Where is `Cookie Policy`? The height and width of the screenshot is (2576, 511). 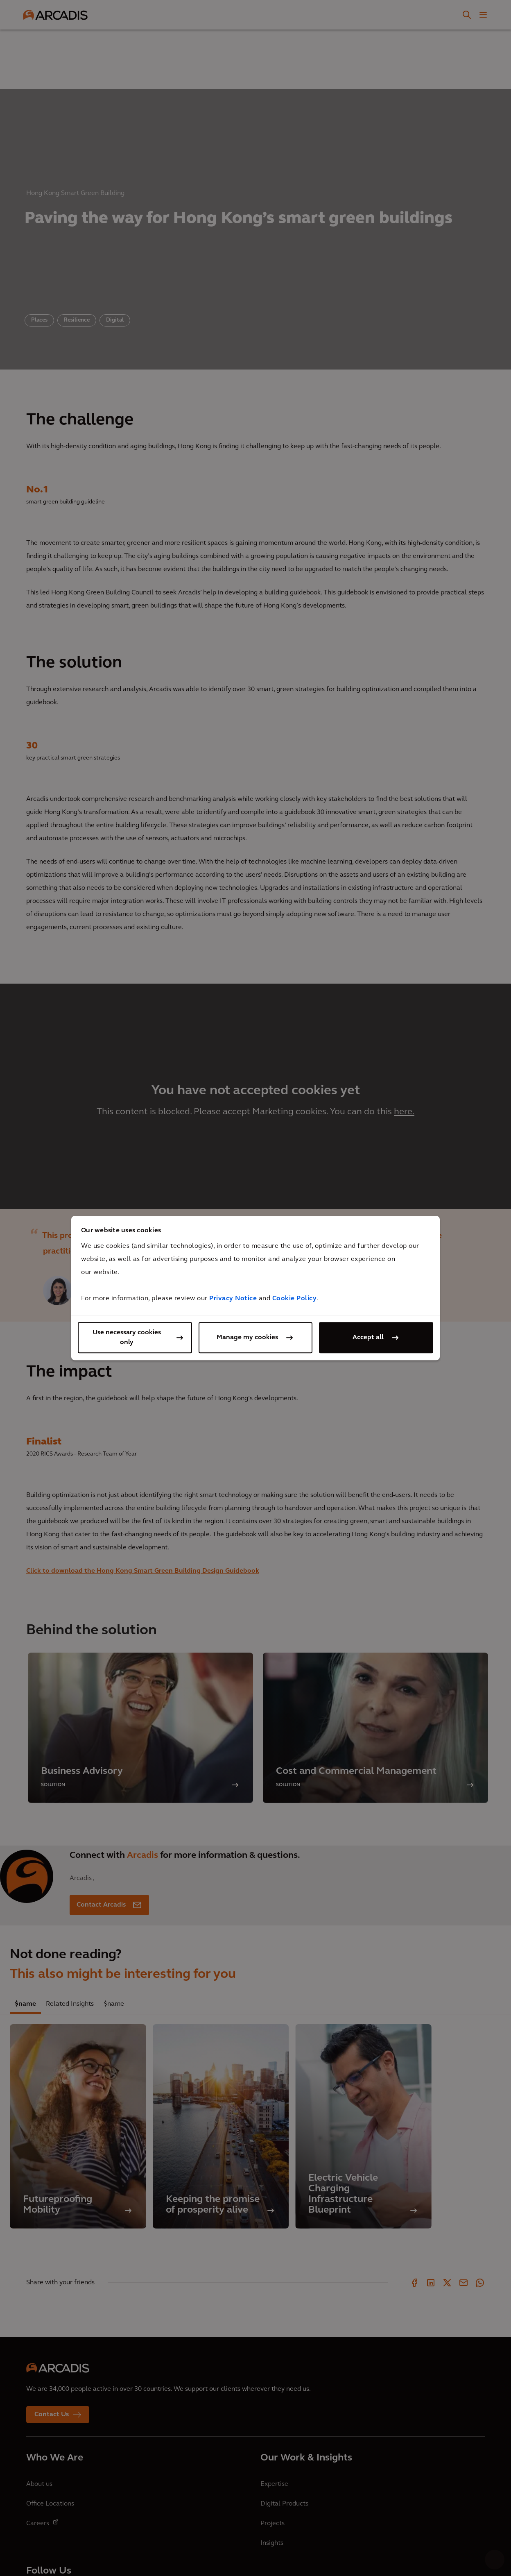
Cookie Policy is located at coordinates (294, 1298).